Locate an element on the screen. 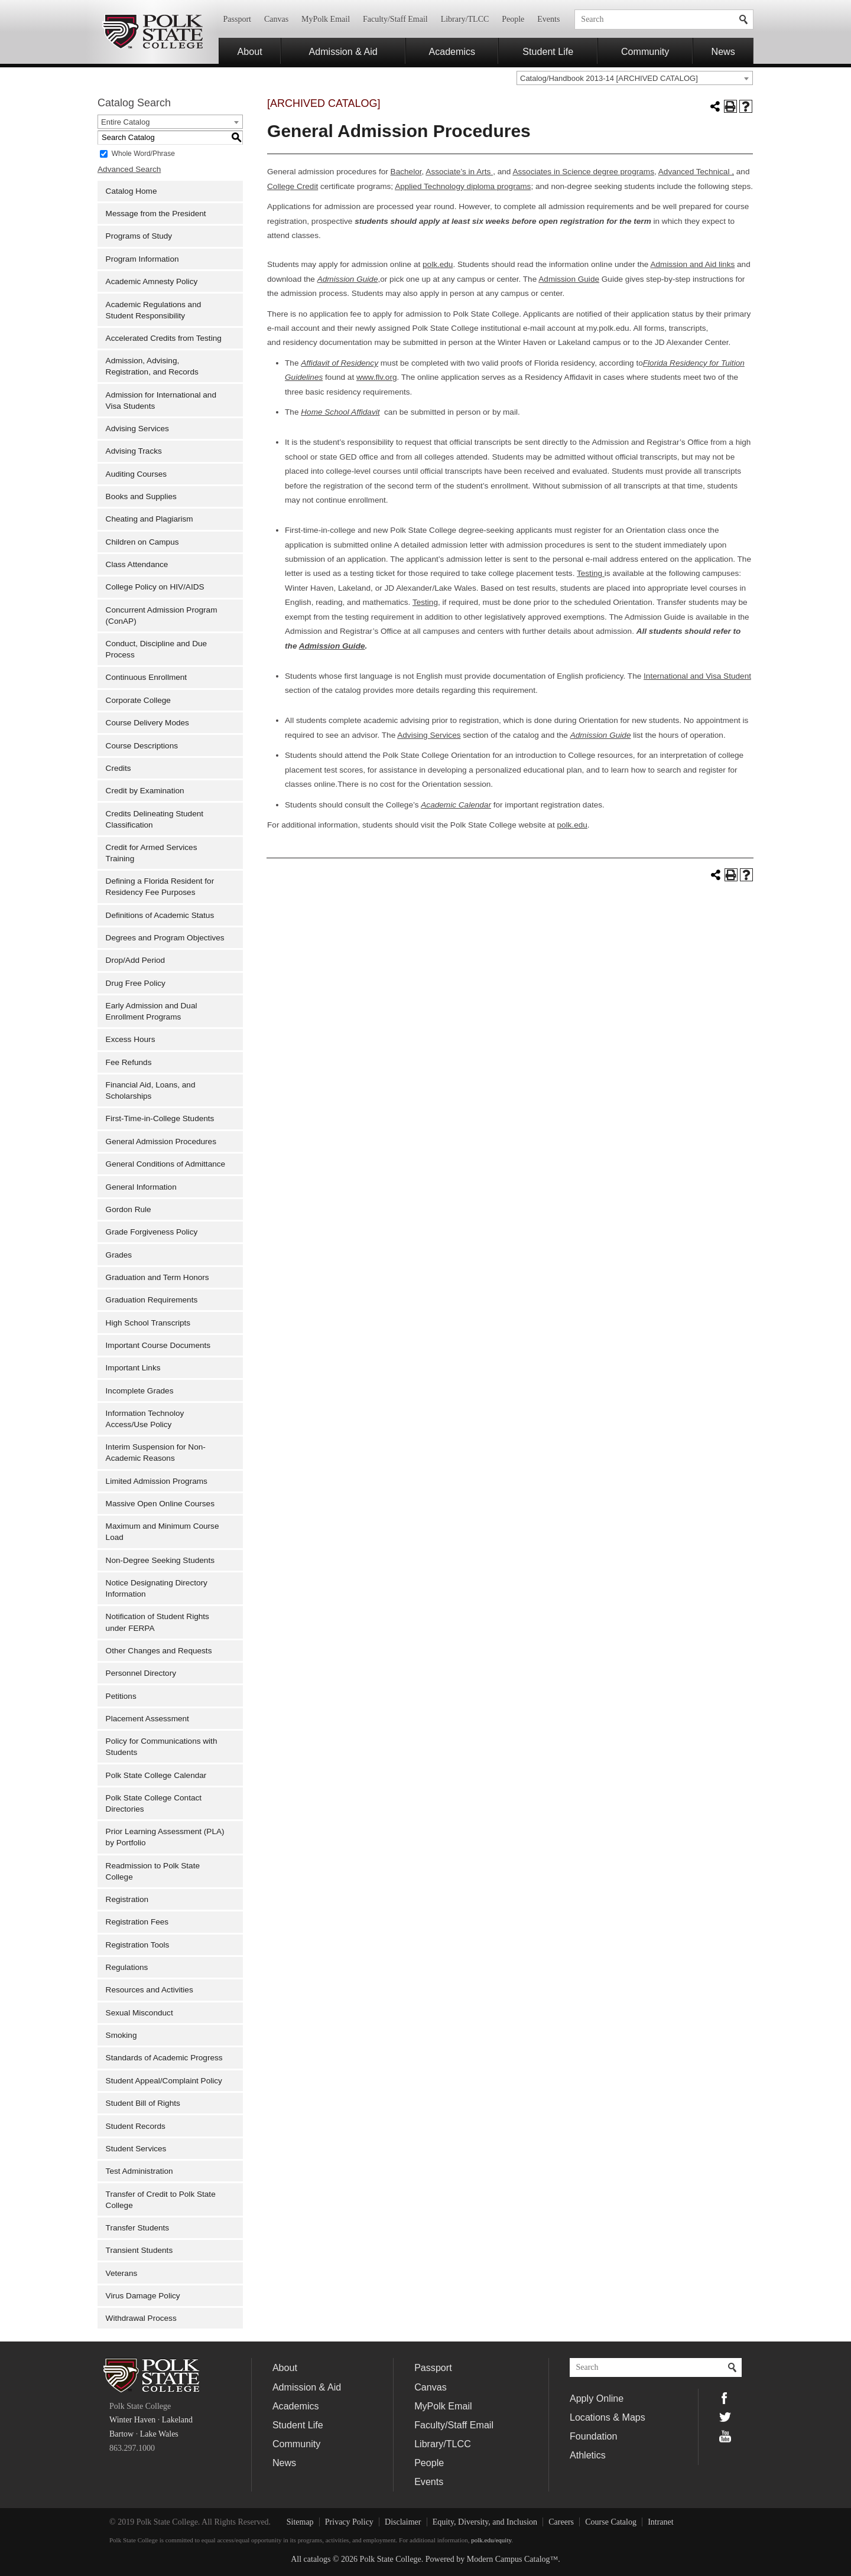 This screenshot has height=2576, width=851. Class Attendance is located at coordinates (137, 564).